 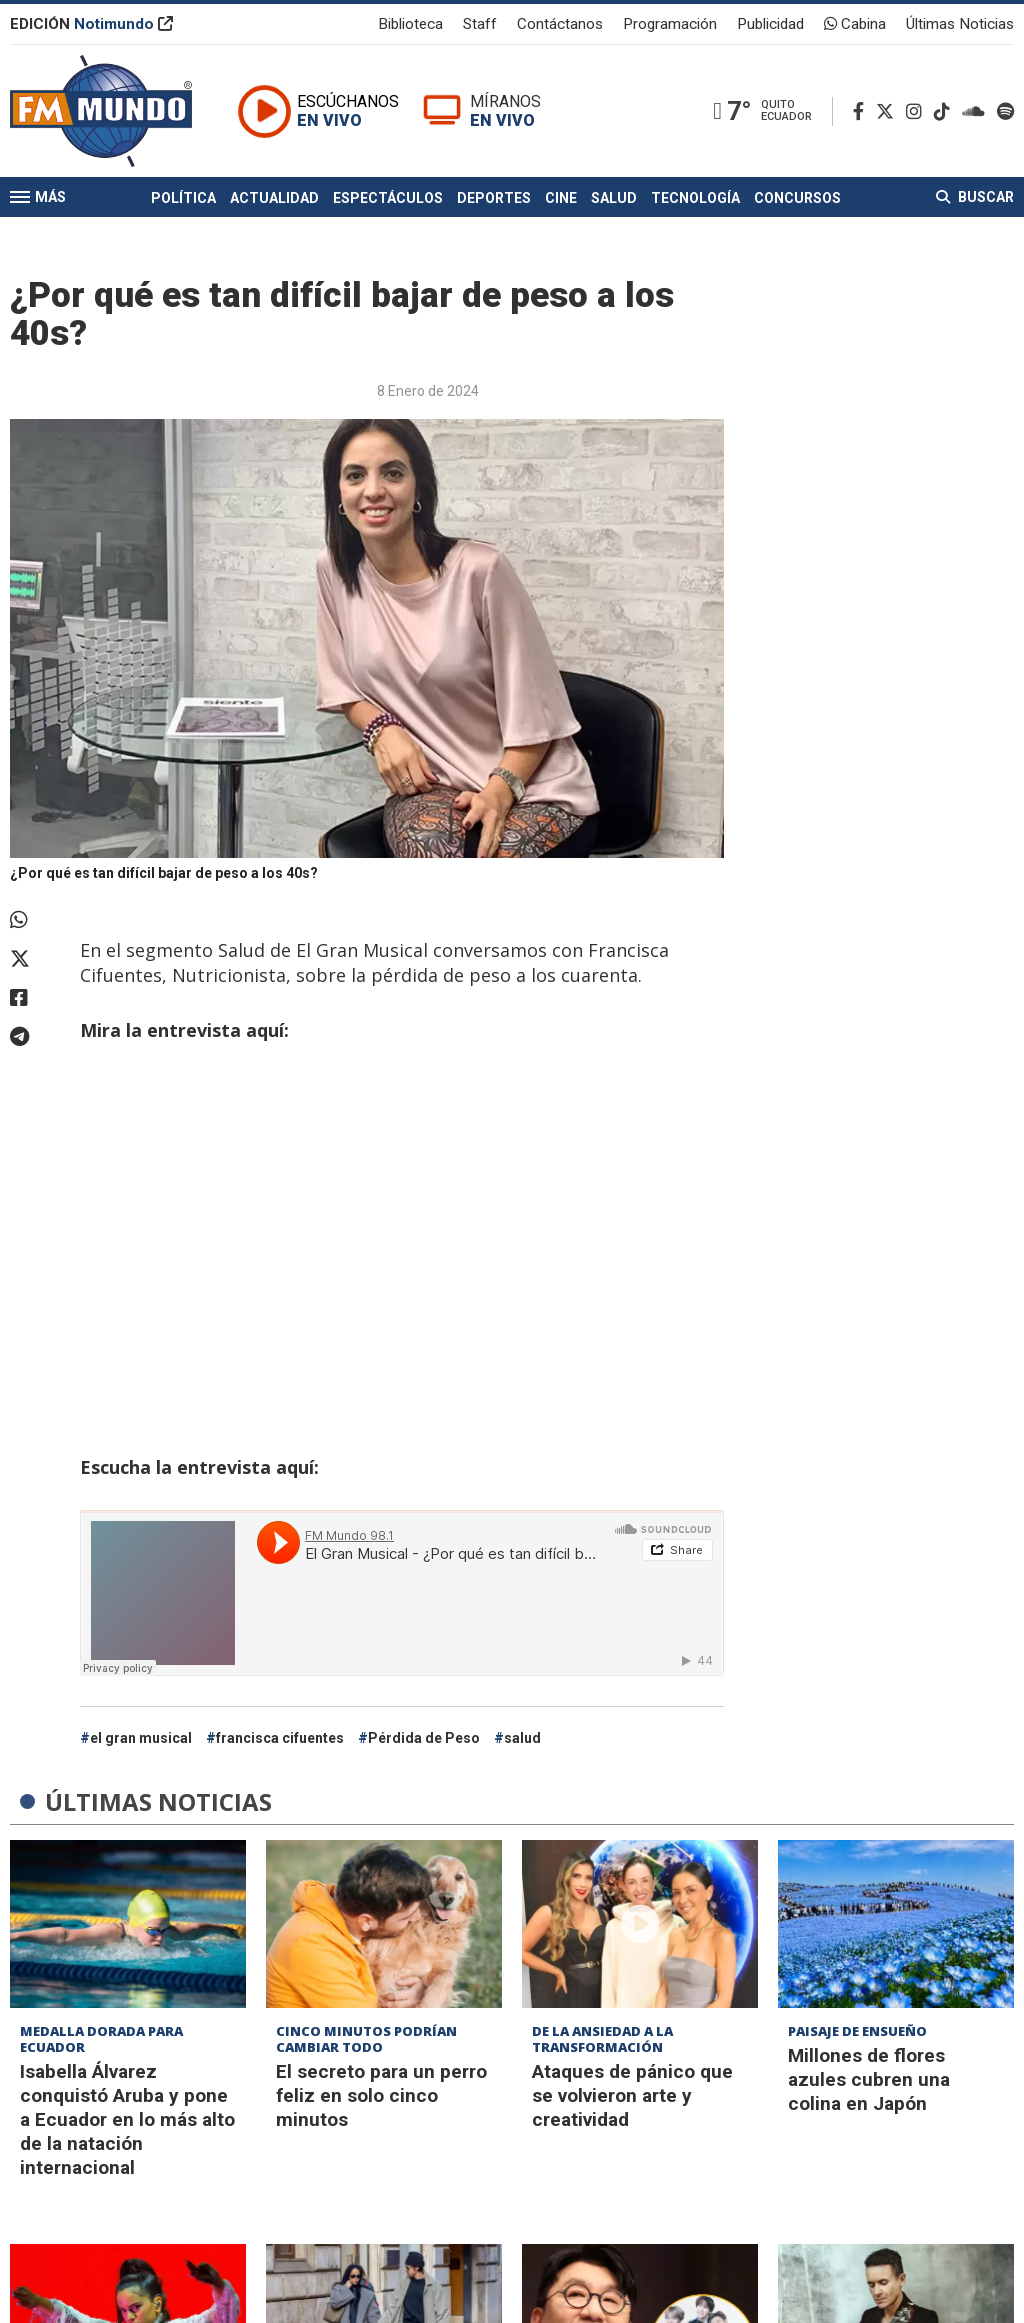 I want to click on Política, so click(x=183, y=198).